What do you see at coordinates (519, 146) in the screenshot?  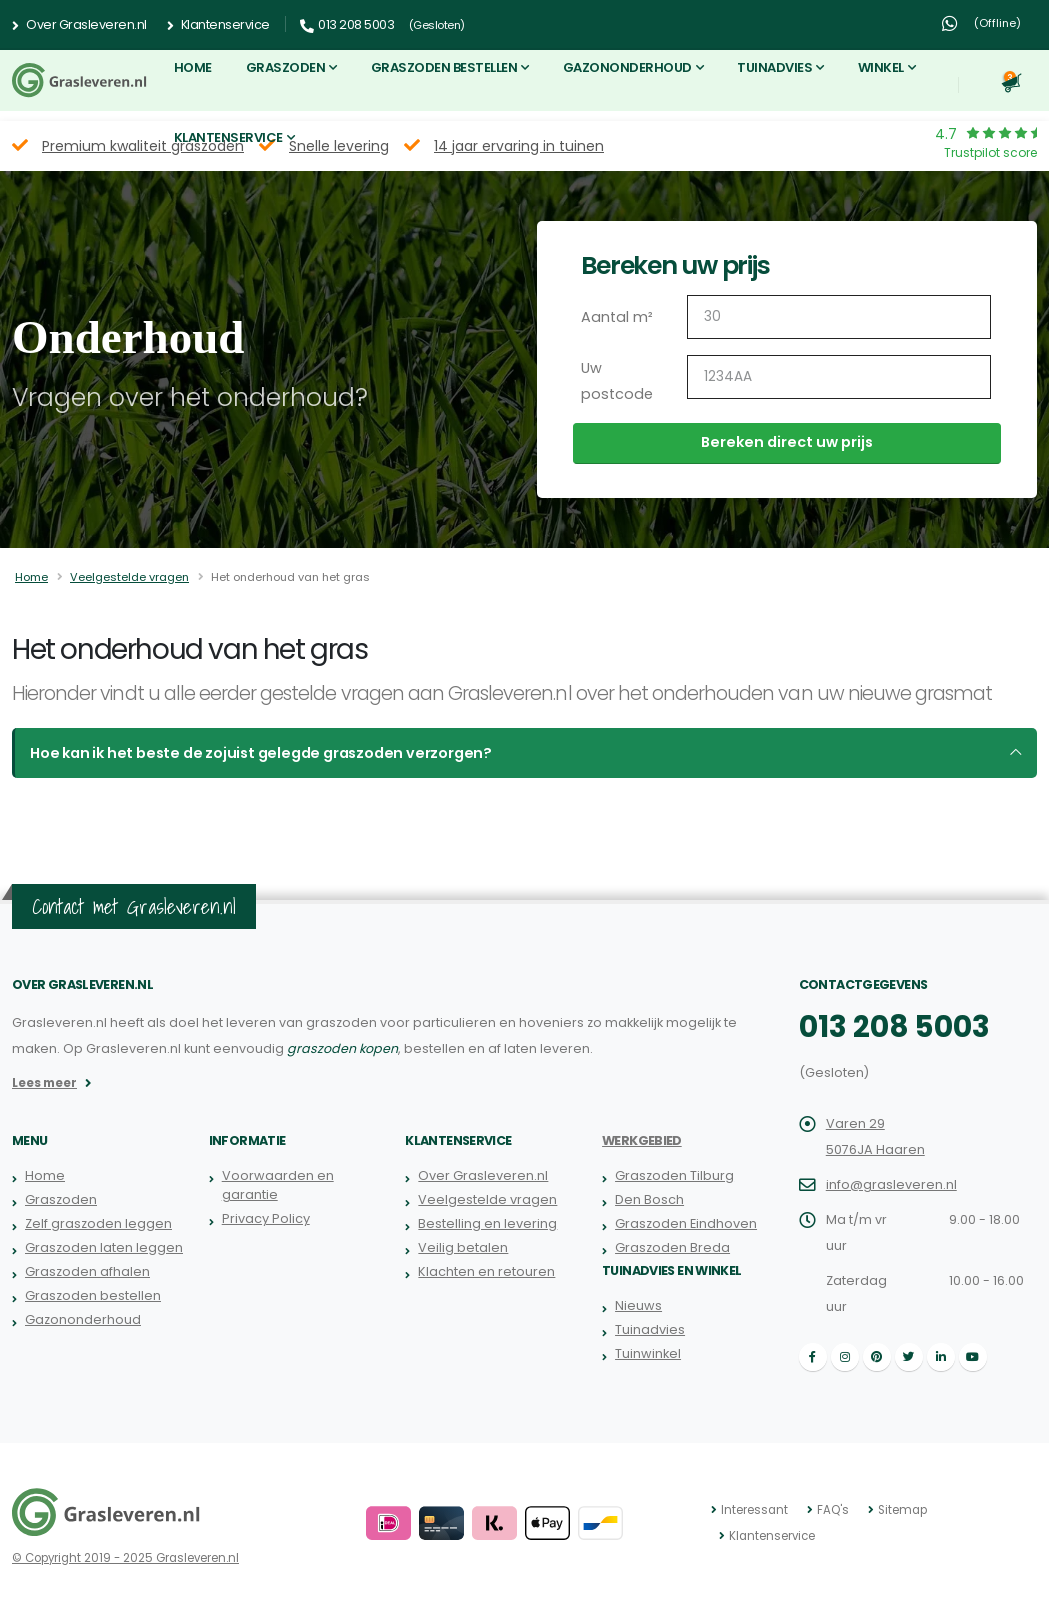 I see `14 jaar ervaring in tuinen` at bounding box center [519, 146].